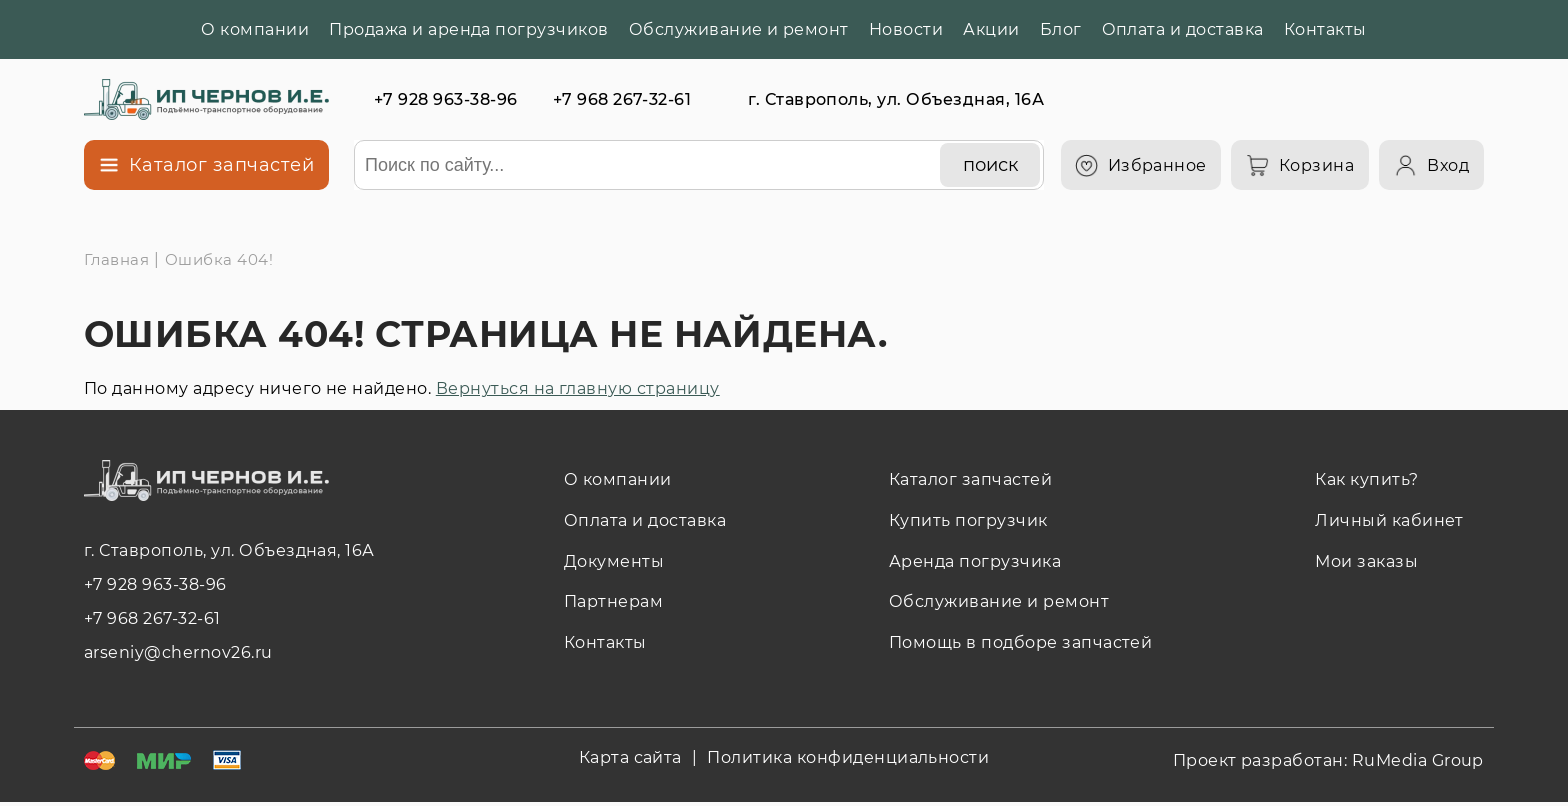 This screenshot has width=1568, height=806. I want to click on Оплата и доставка, so click(1183, 29).